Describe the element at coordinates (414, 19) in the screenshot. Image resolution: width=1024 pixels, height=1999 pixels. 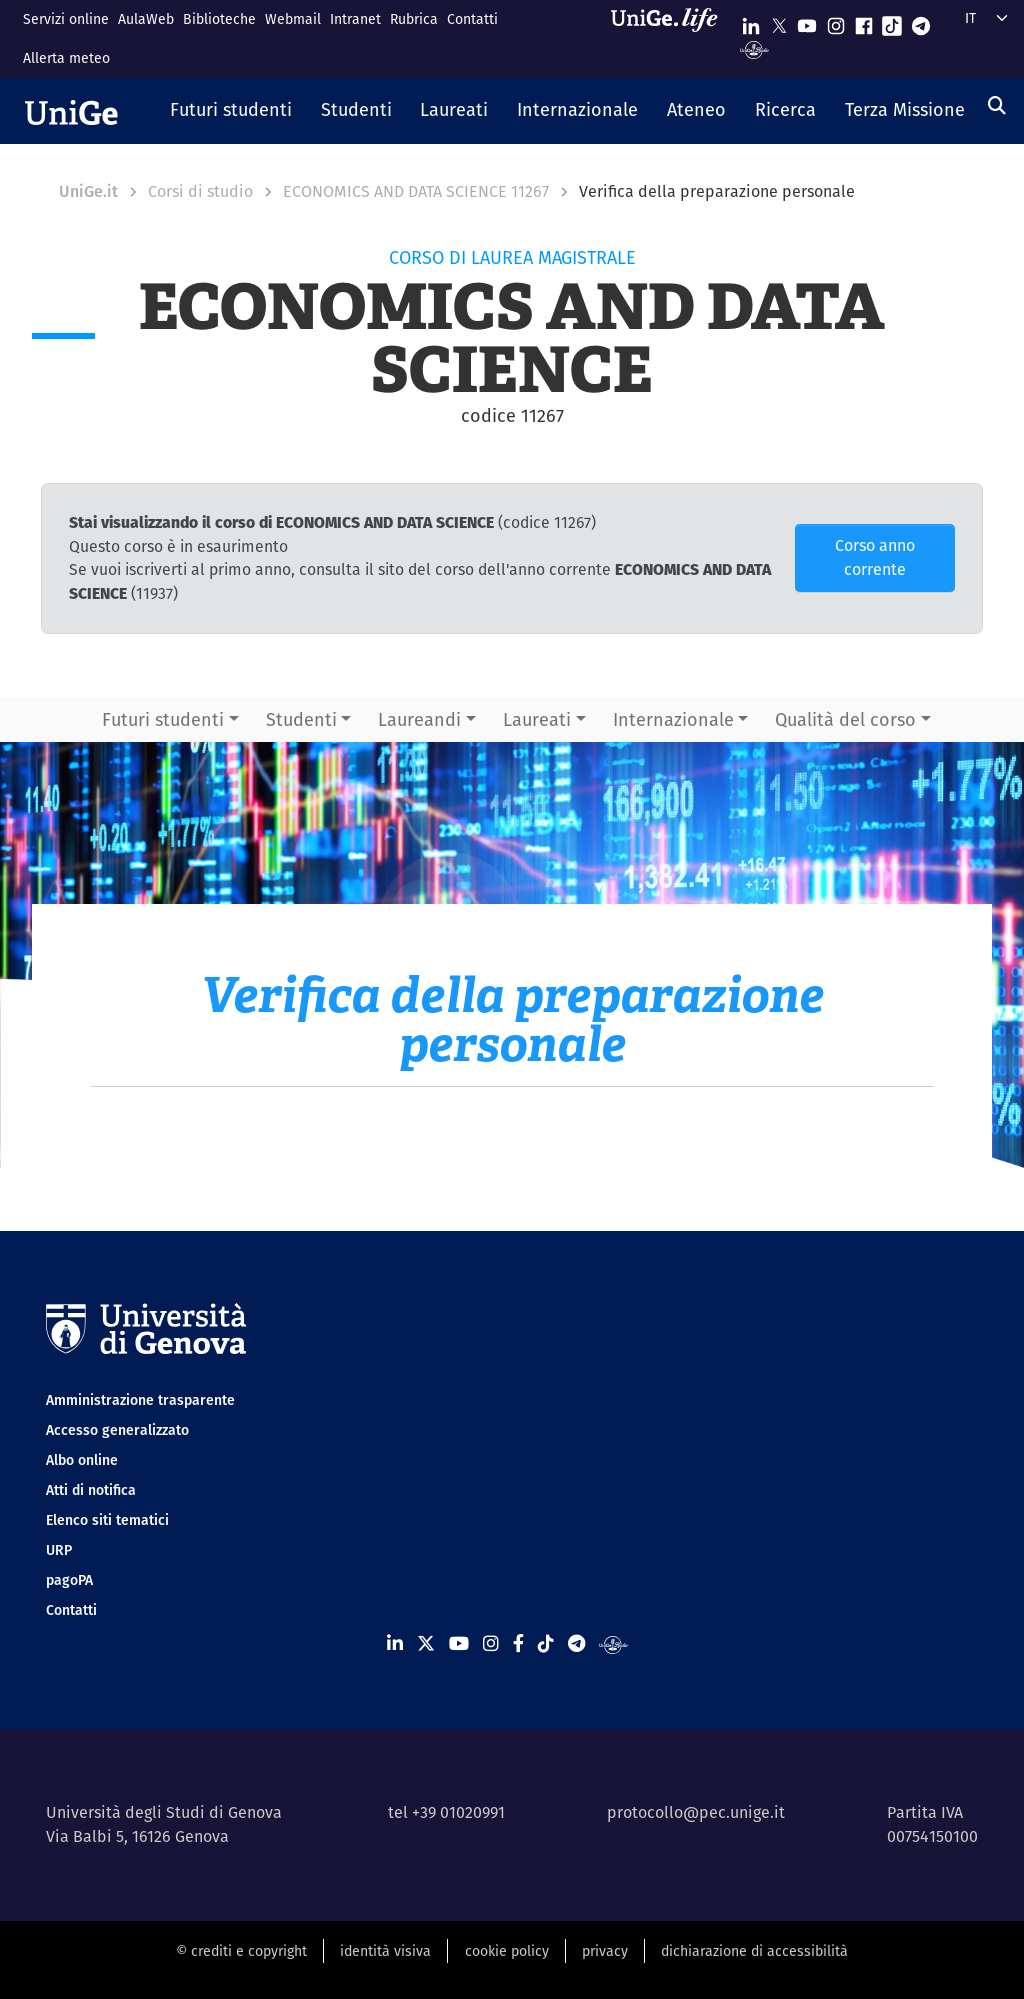
I see `Rubrica` at that location.